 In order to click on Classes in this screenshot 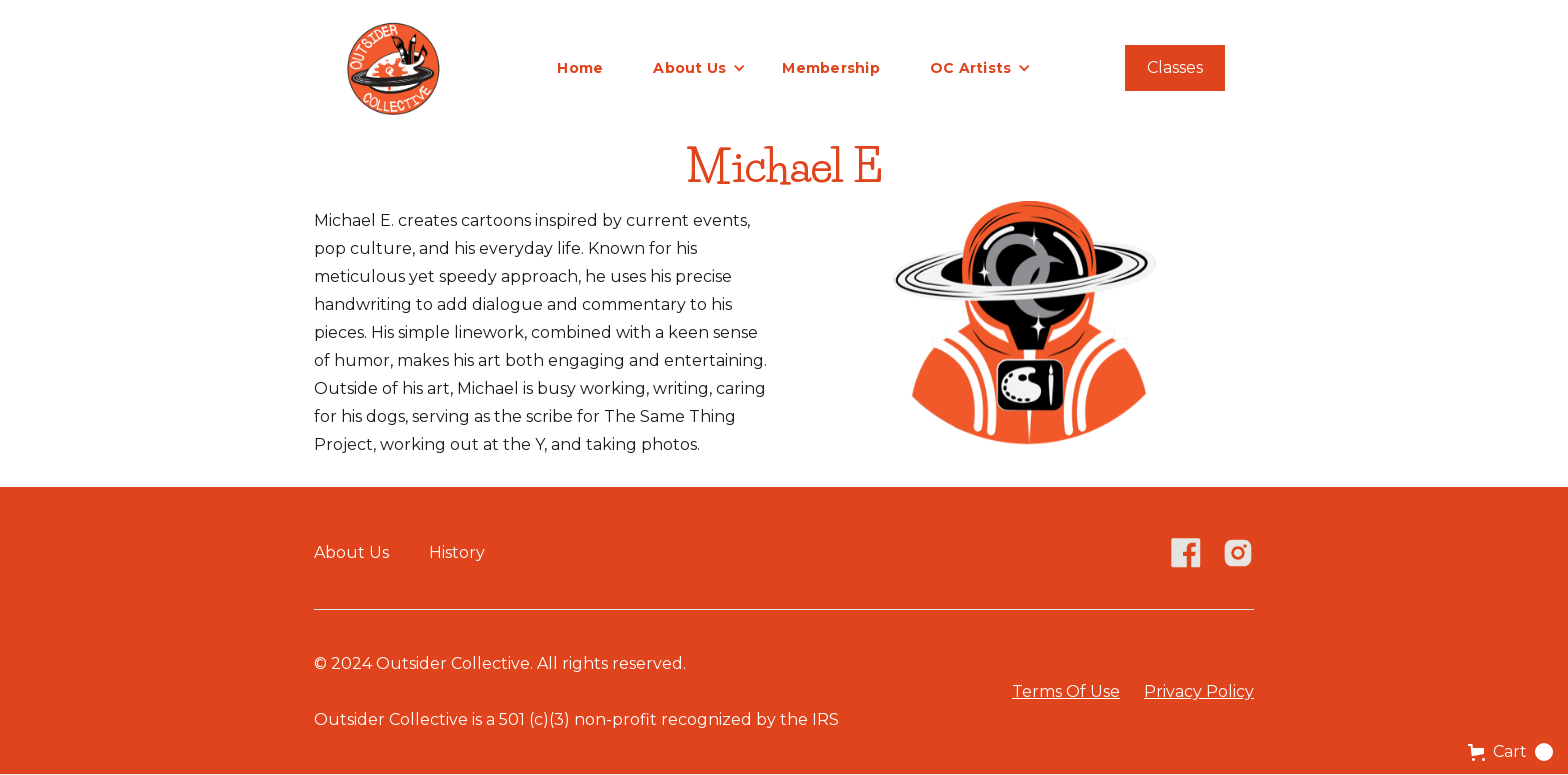, I will do `click(1175, 67)`.